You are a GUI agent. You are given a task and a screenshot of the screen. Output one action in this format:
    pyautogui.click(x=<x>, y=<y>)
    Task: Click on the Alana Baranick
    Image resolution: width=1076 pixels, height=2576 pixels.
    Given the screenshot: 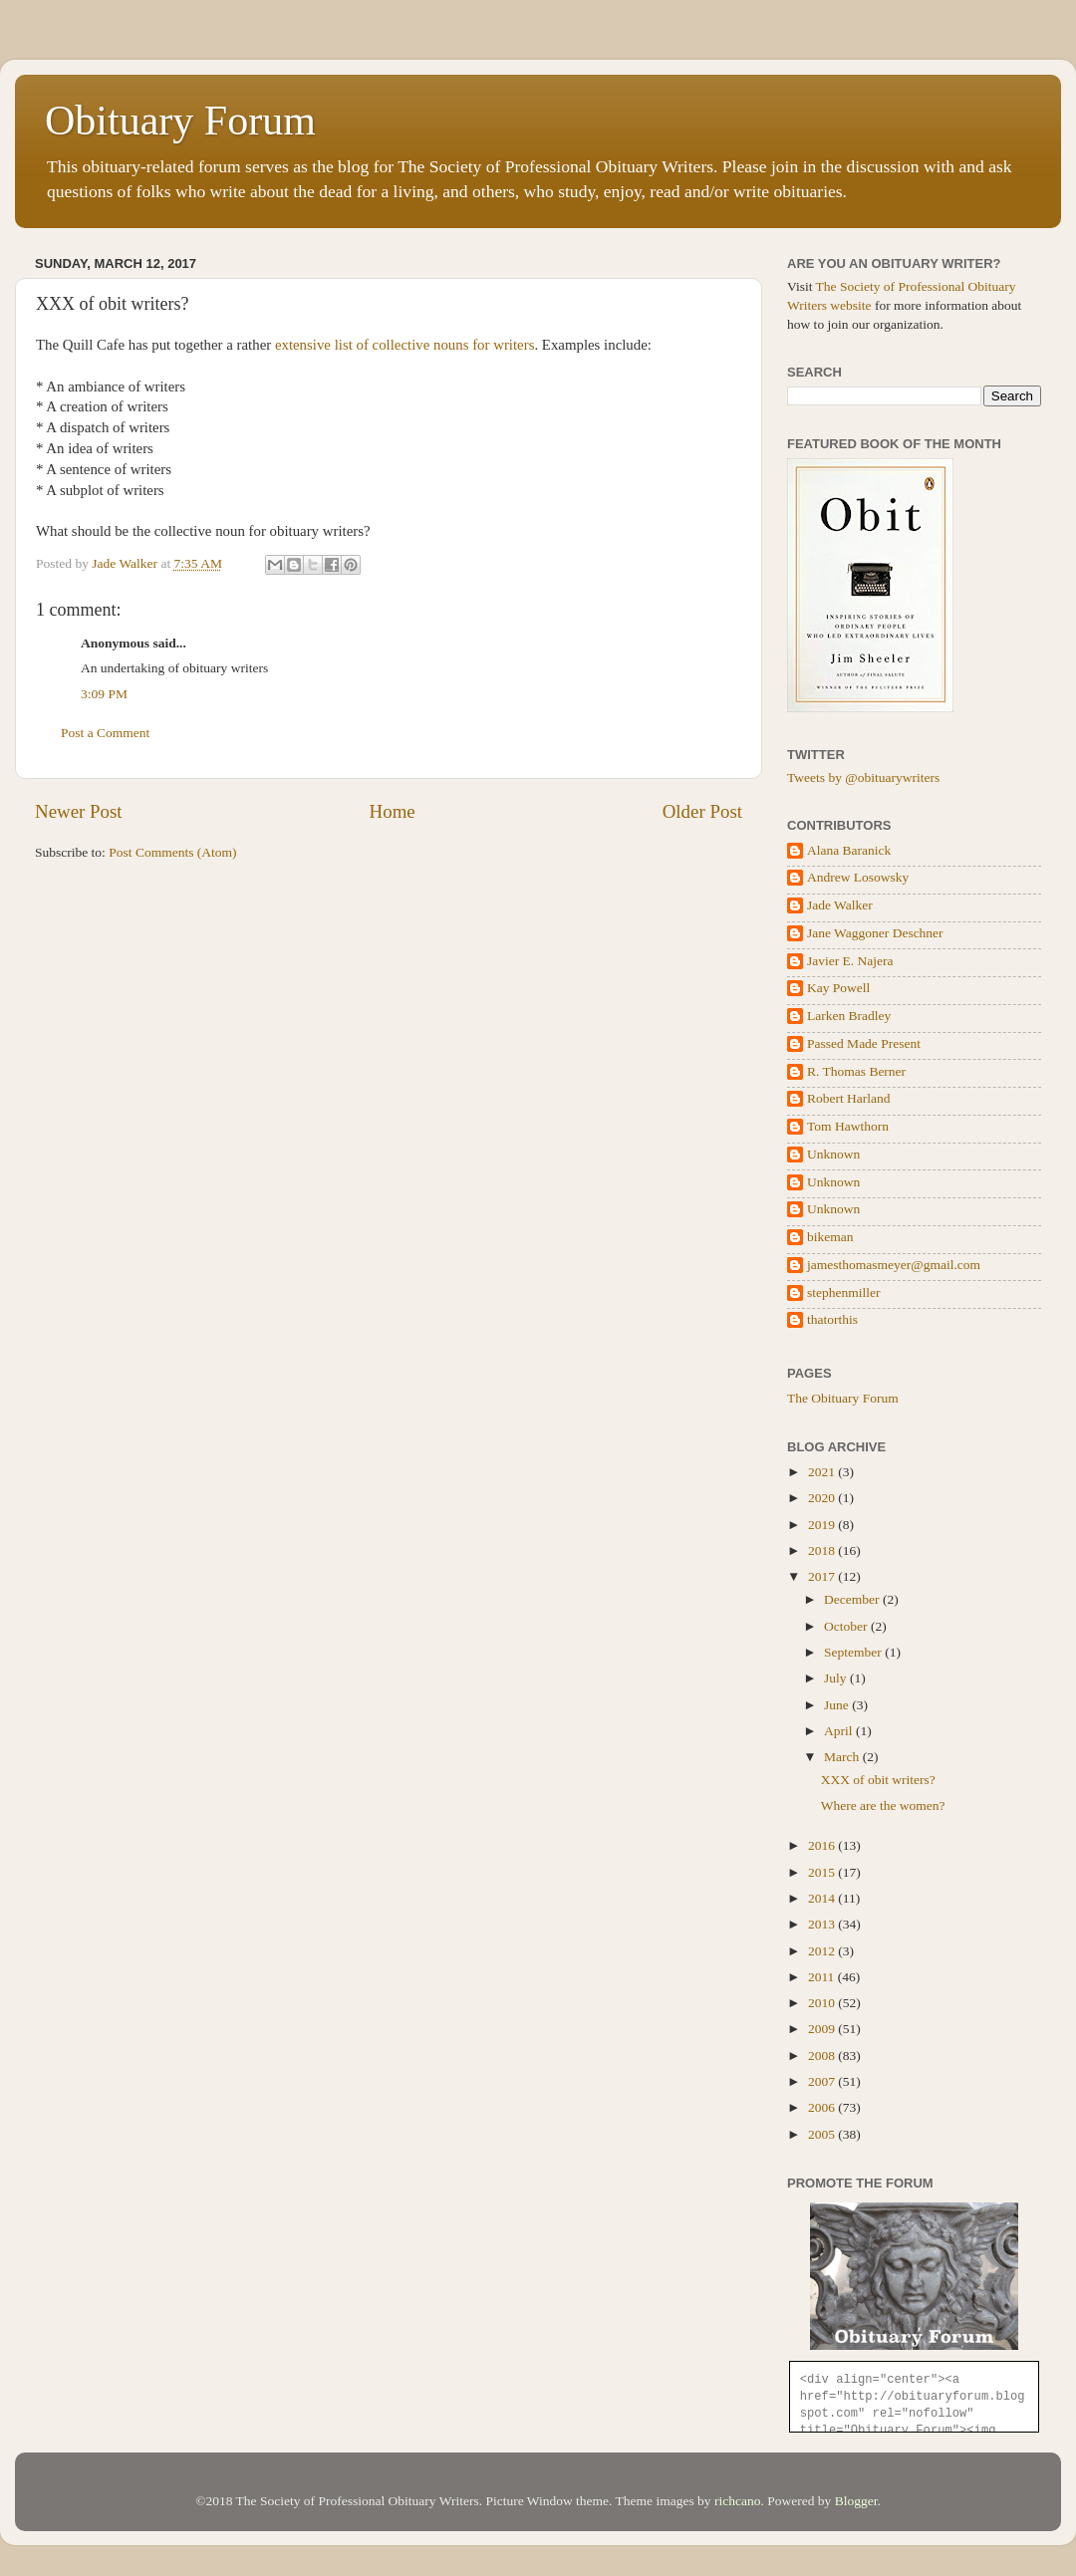 What is the action you would take?
    pyautogui.click(x=849, y=850)
    